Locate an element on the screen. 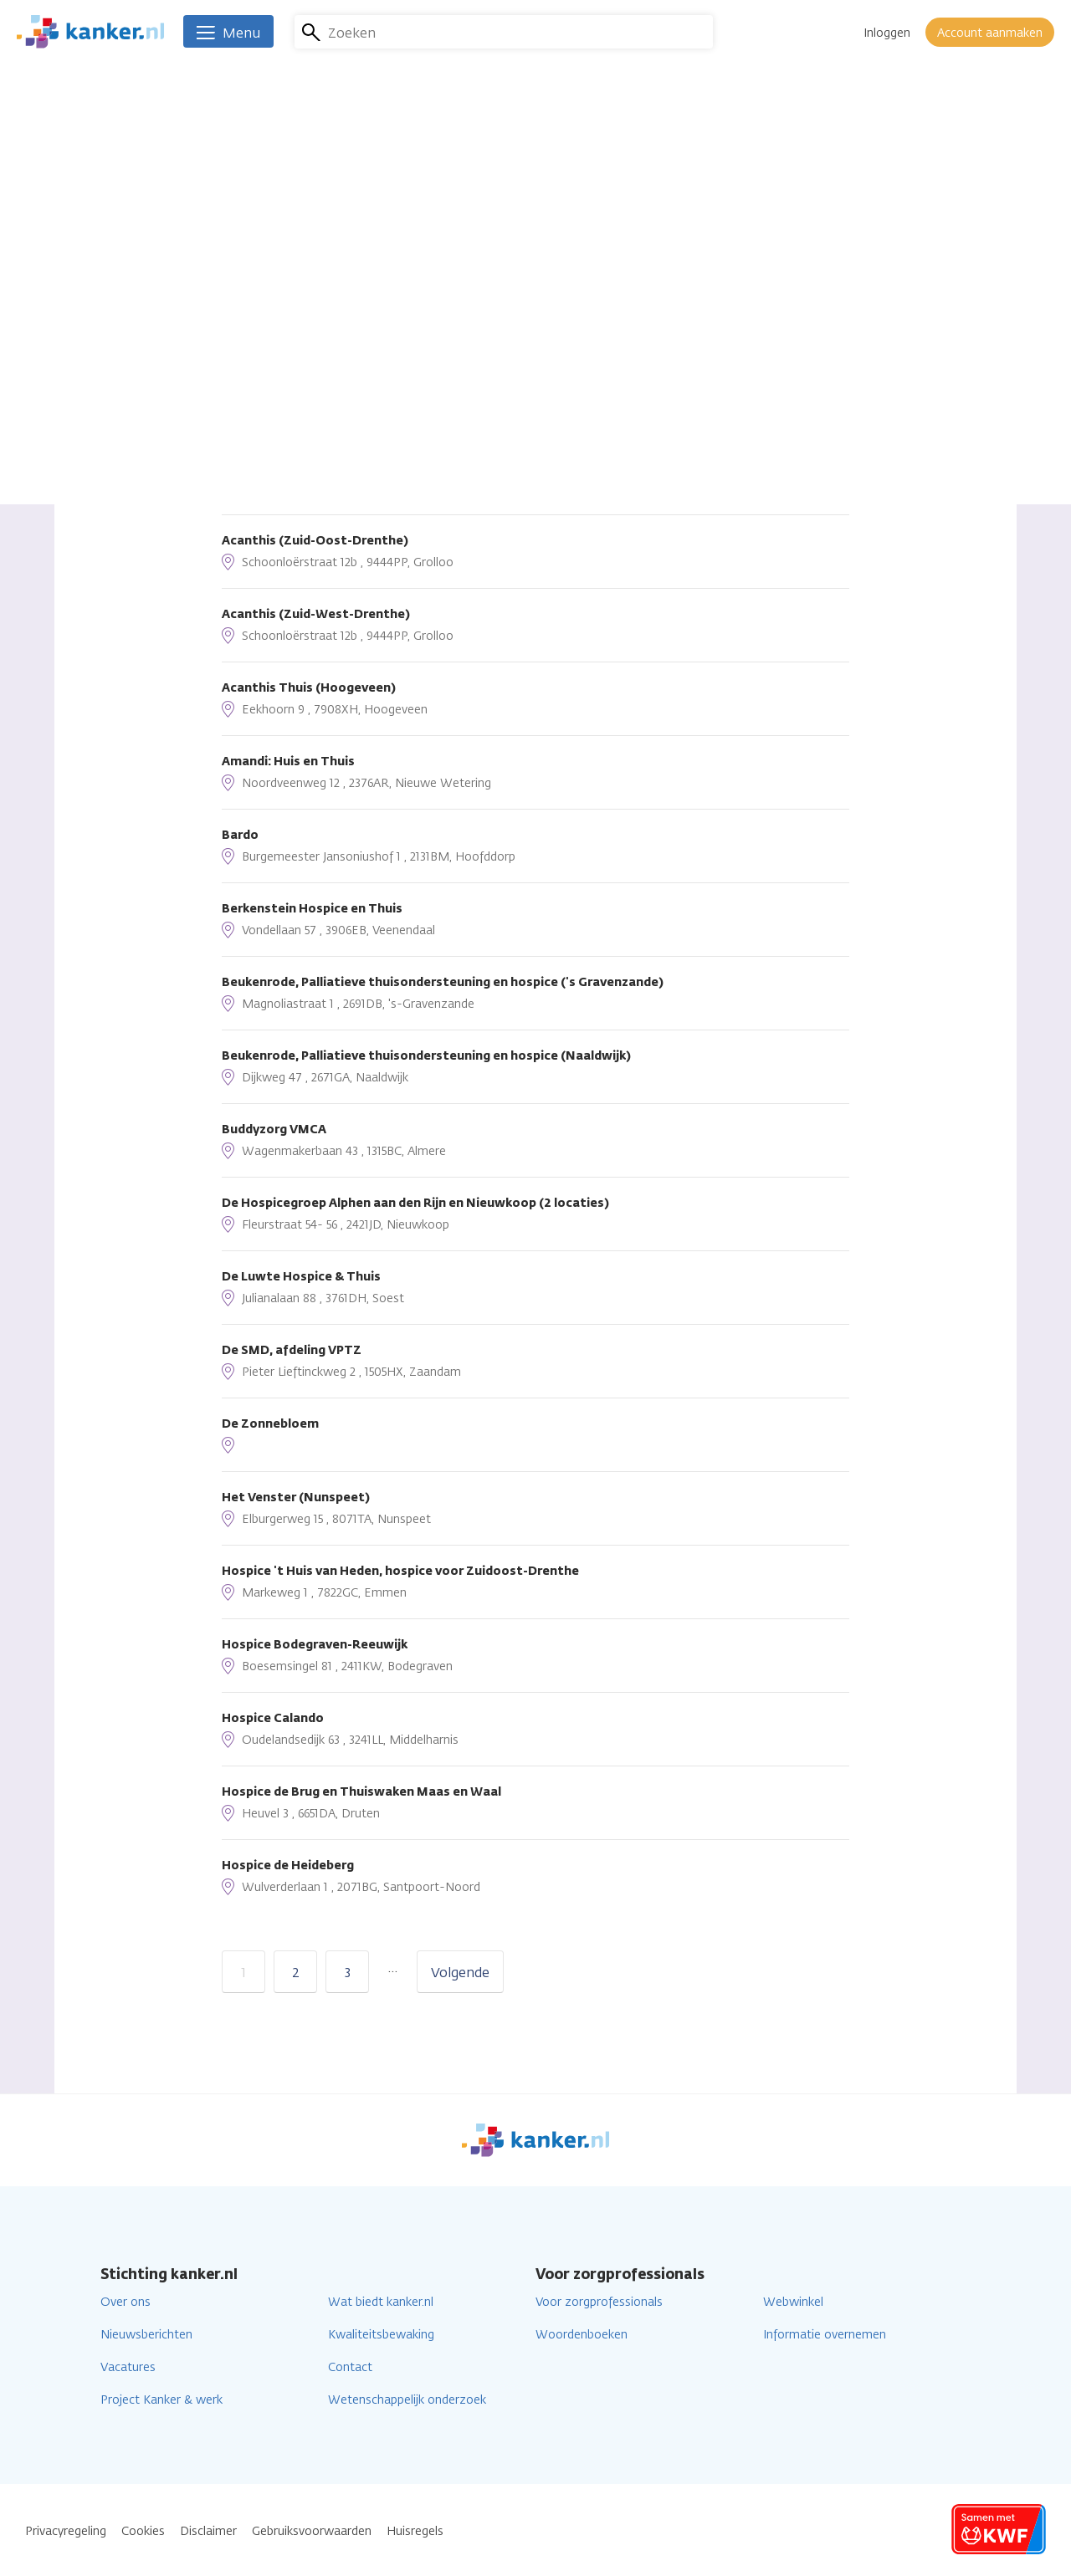 The image size is (1071, 2576). Privacyregeling is located at coordinates (65, 2531).